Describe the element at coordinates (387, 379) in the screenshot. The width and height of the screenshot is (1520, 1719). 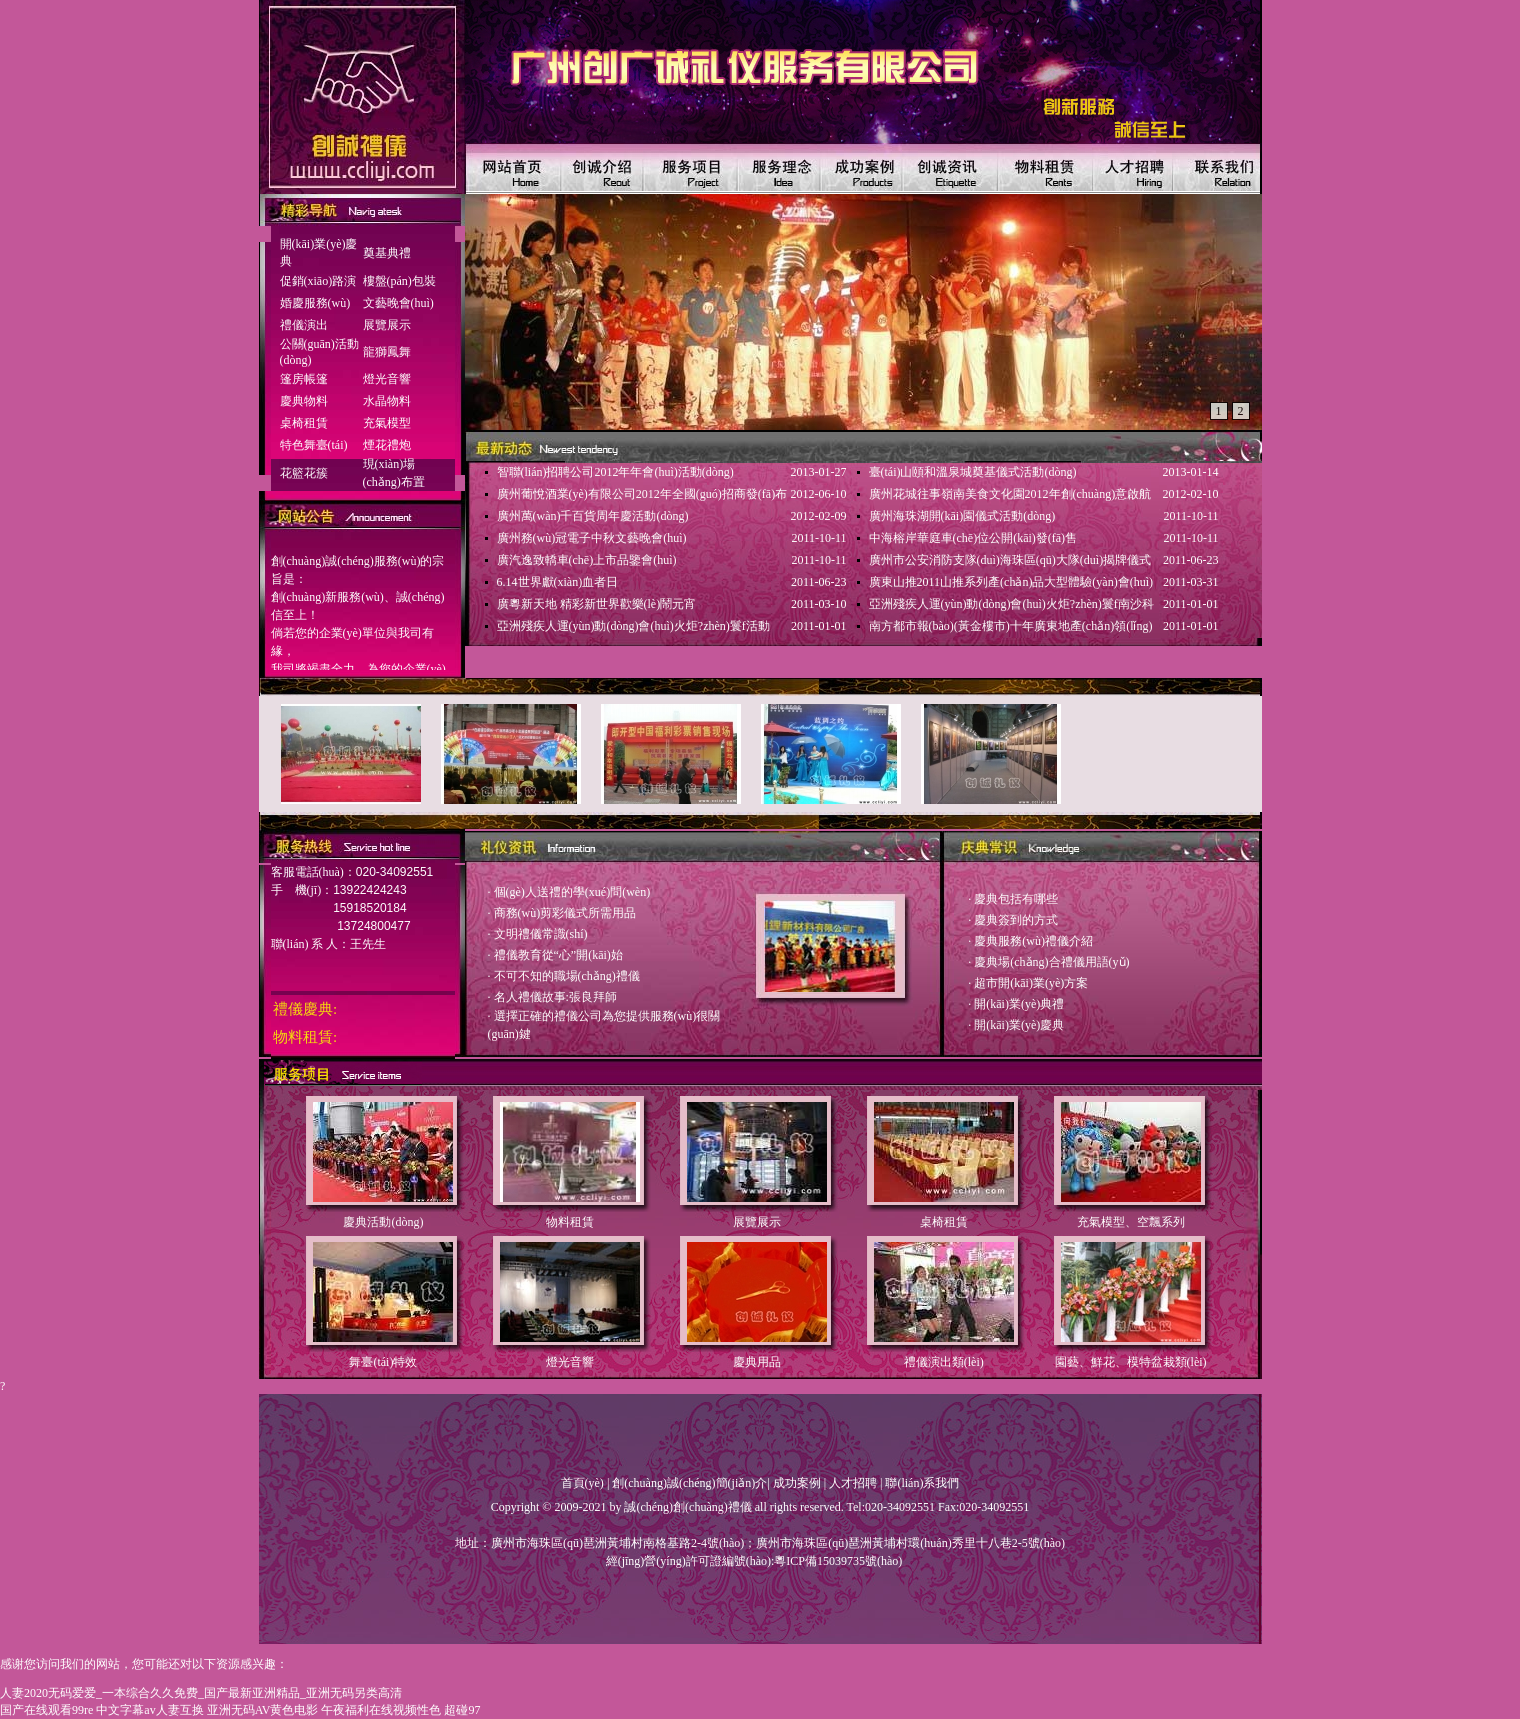
I see `燈光音響` at that location.